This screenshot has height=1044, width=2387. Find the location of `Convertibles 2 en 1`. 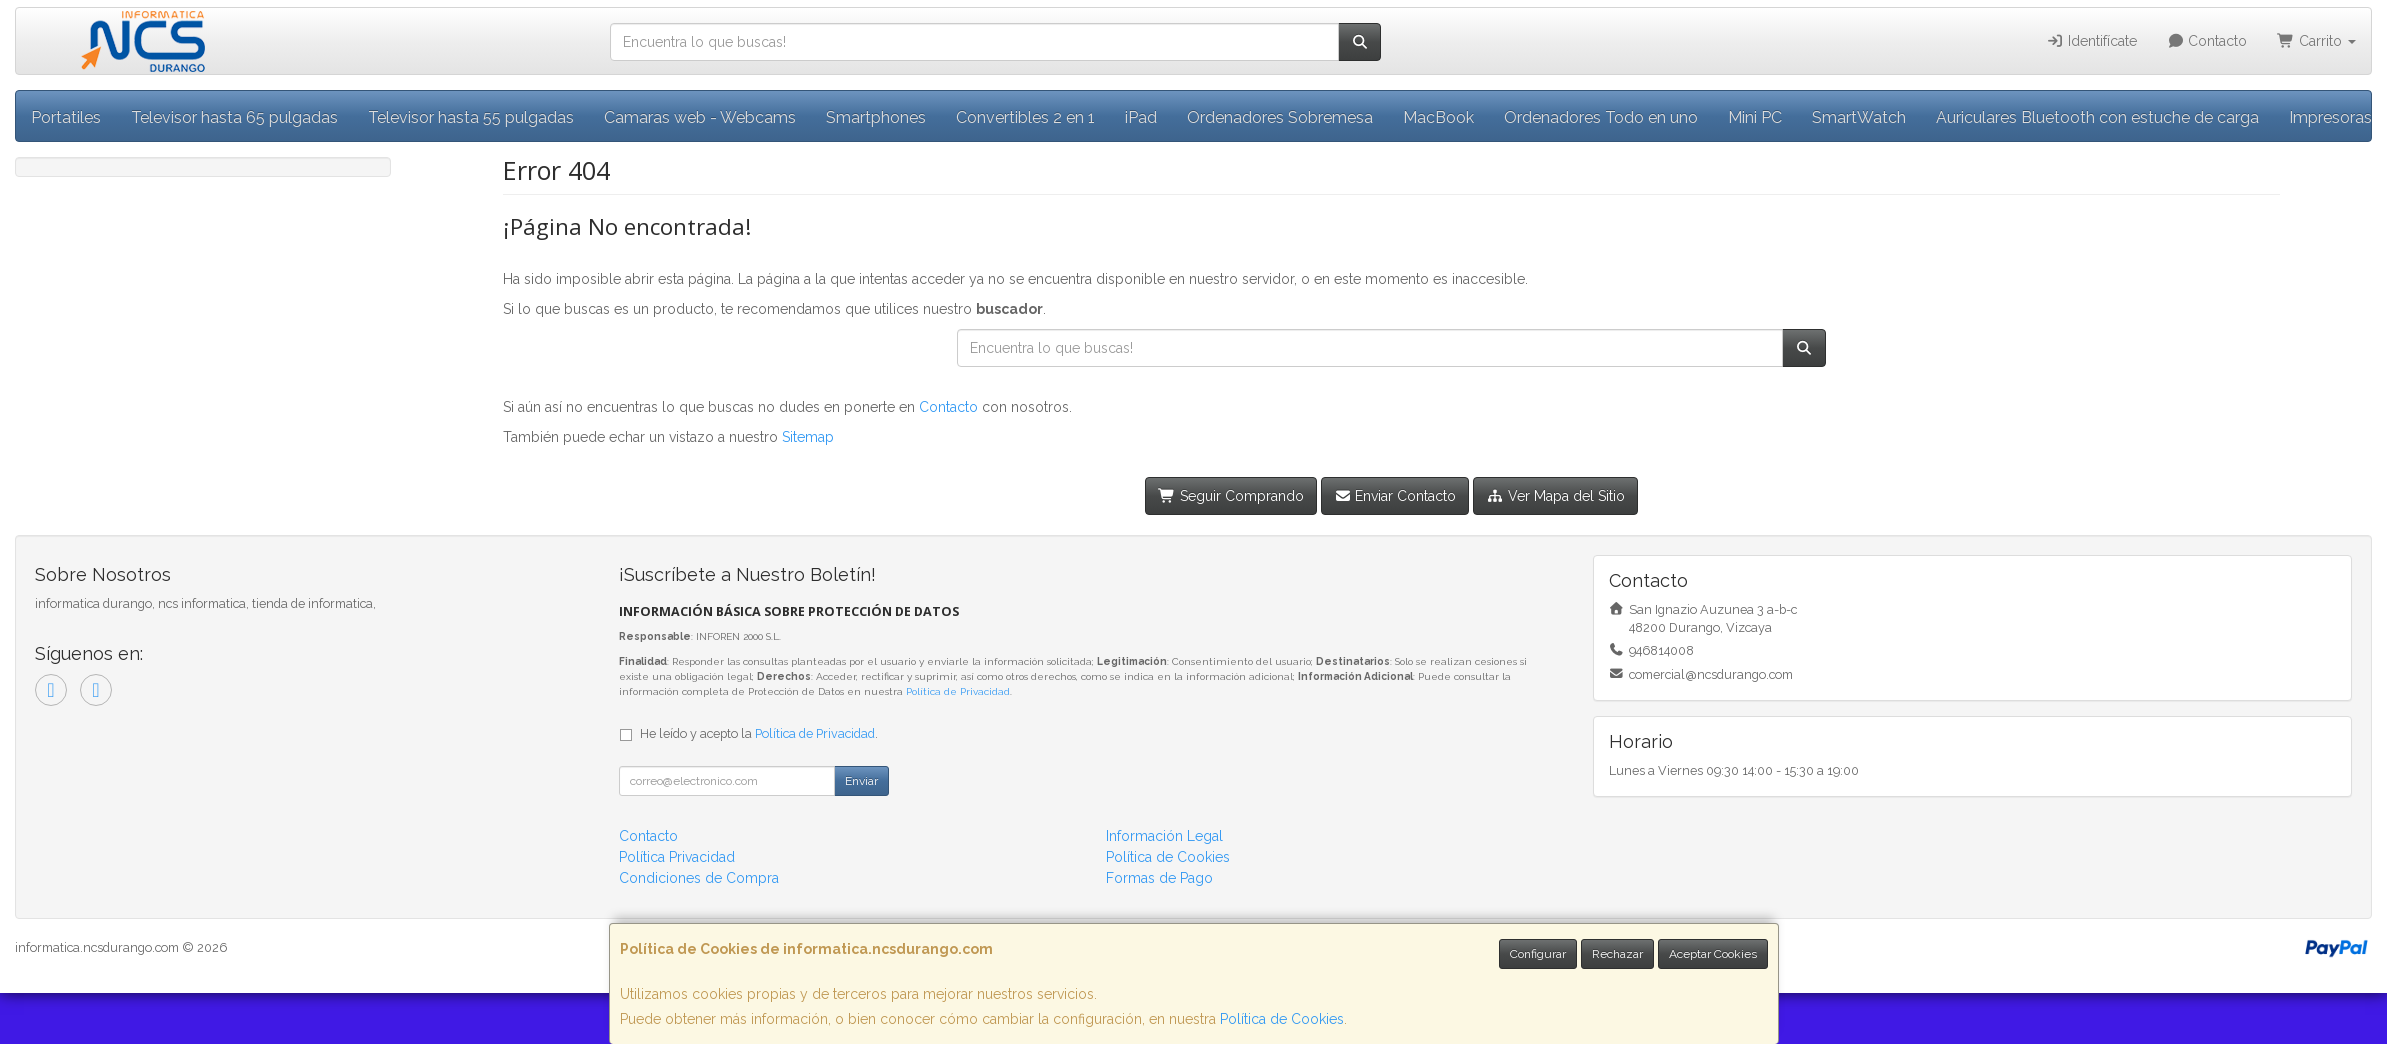

Convertibles 2 en 1 is located at coordinates (1025, 117).